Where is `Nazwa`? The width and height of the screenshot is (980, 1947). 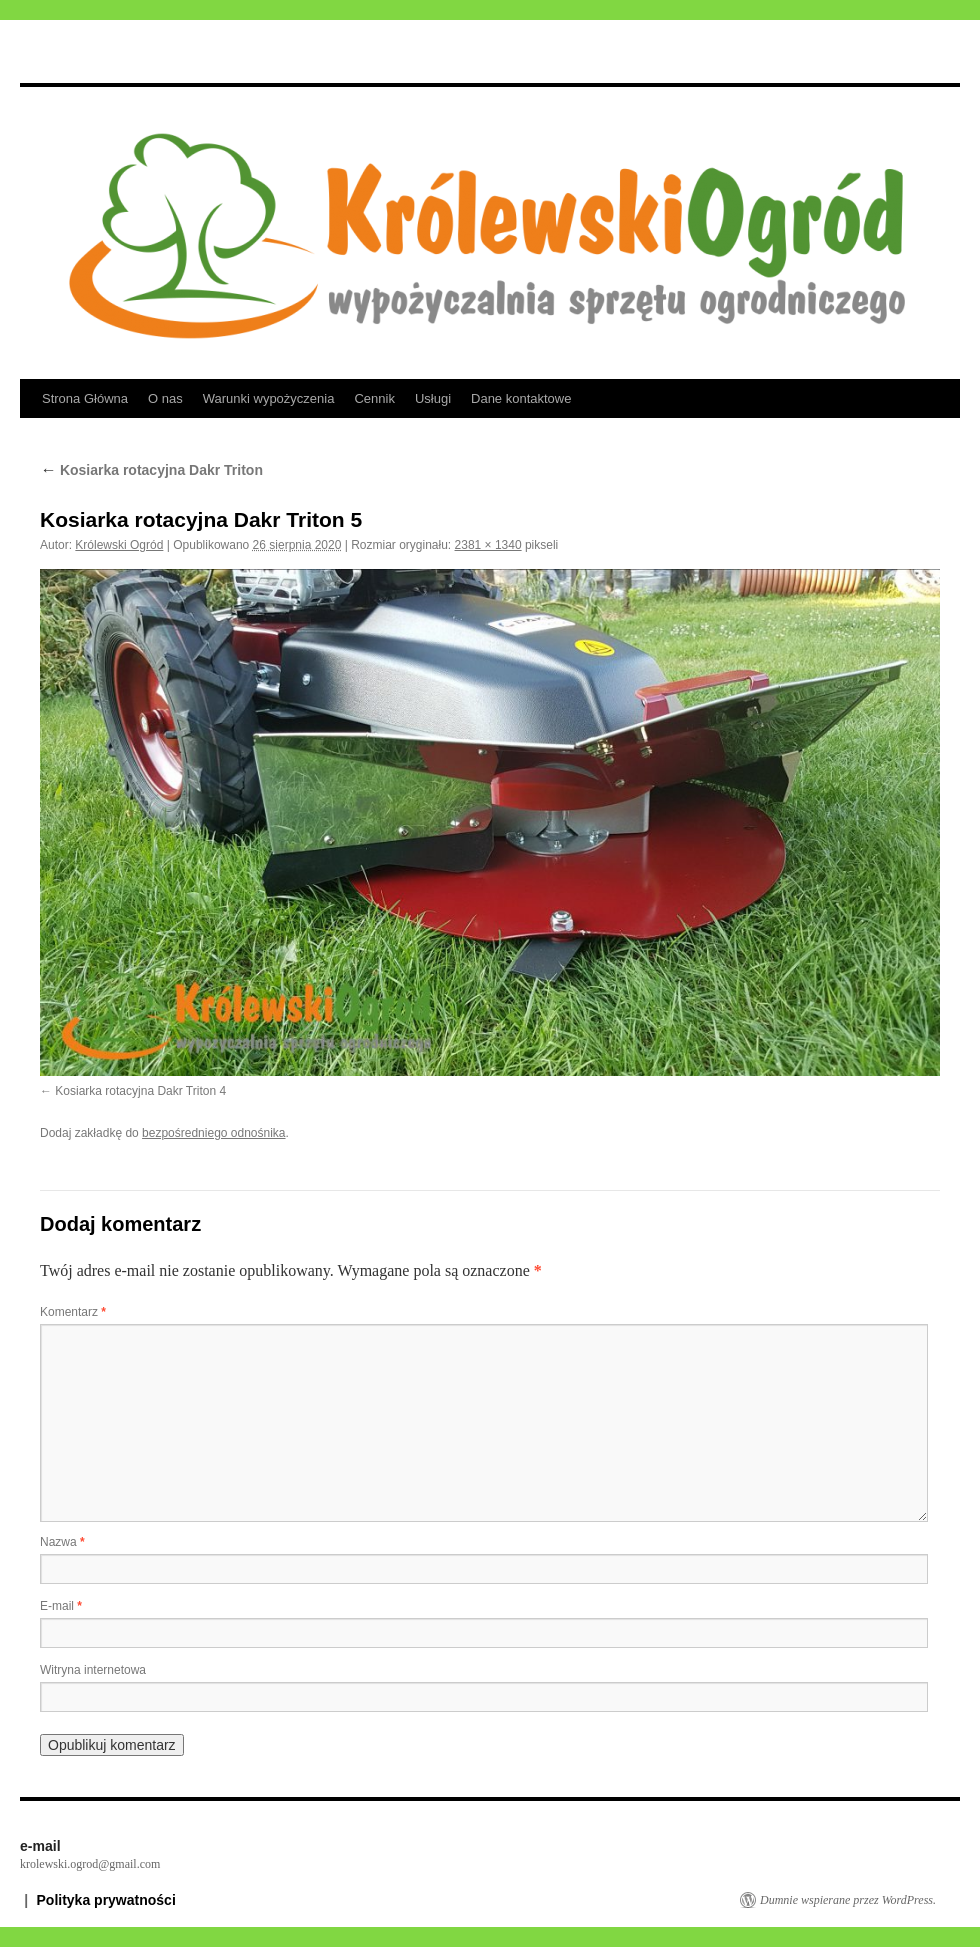
Nazwa is located at coordinates (62, 1542).